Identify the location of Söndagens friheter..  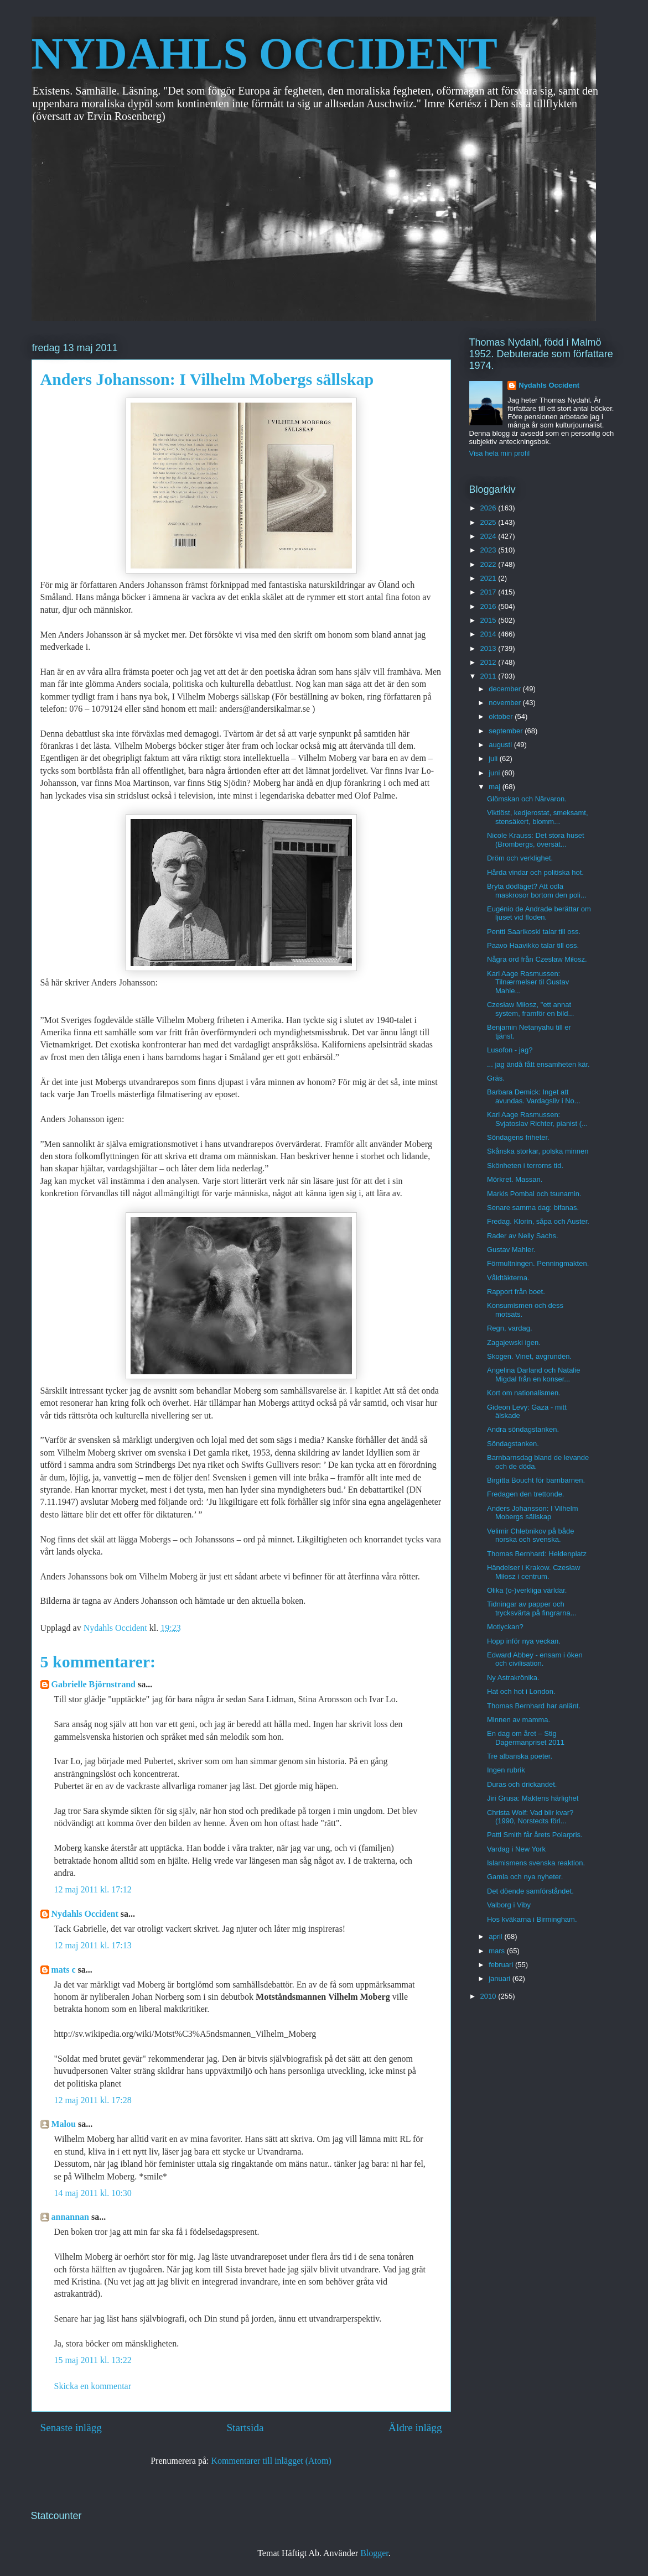
(518, 1137).